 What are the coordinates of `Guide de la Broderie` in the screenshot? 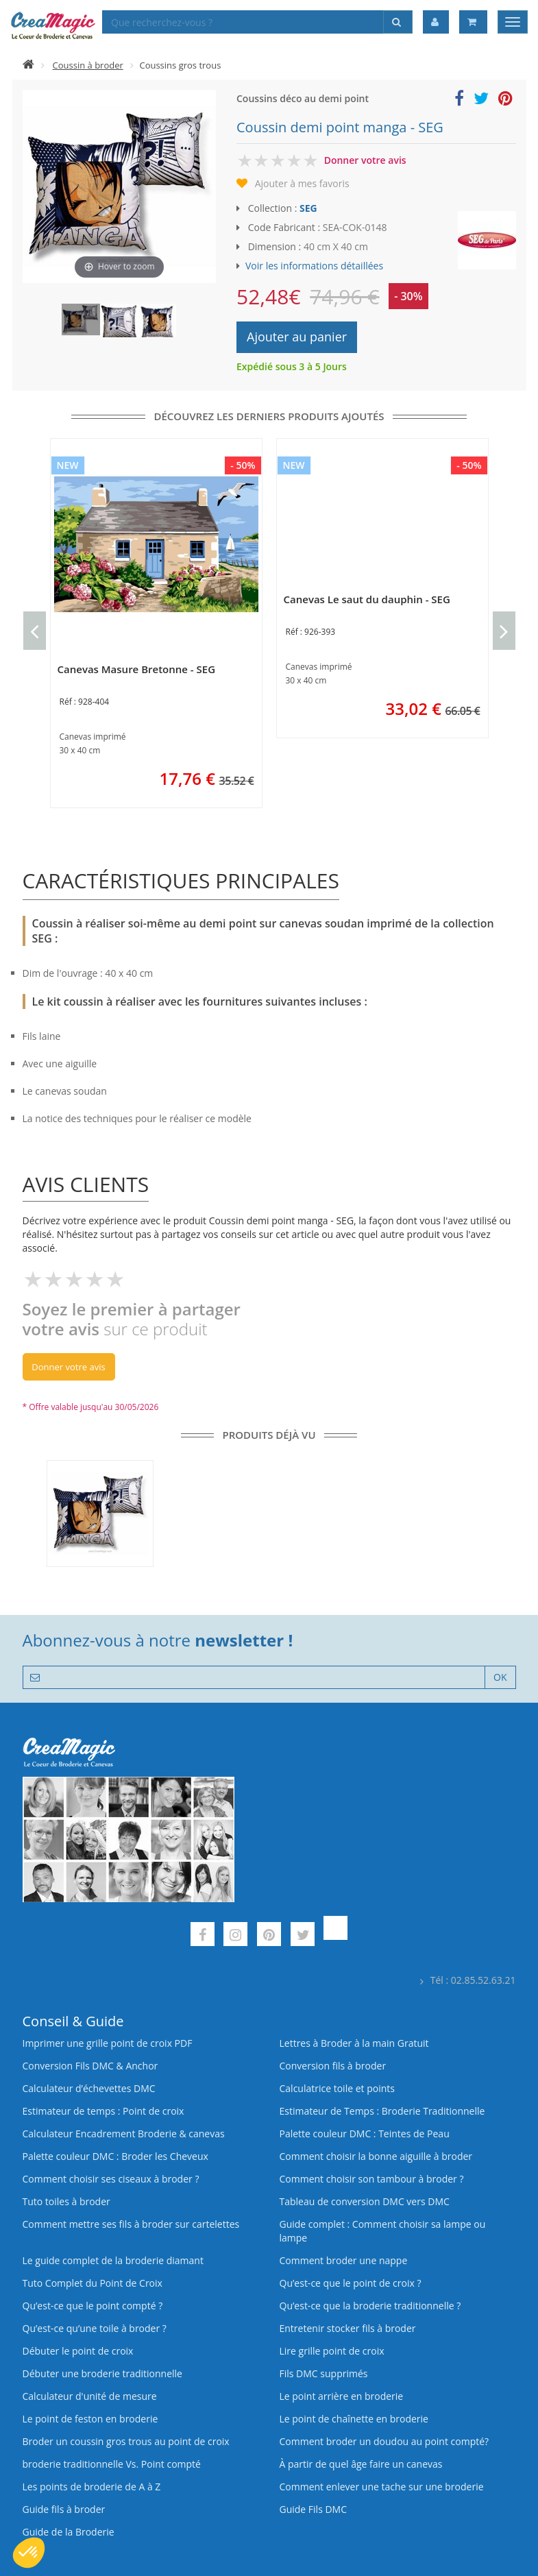 It's located at (68, 2531).